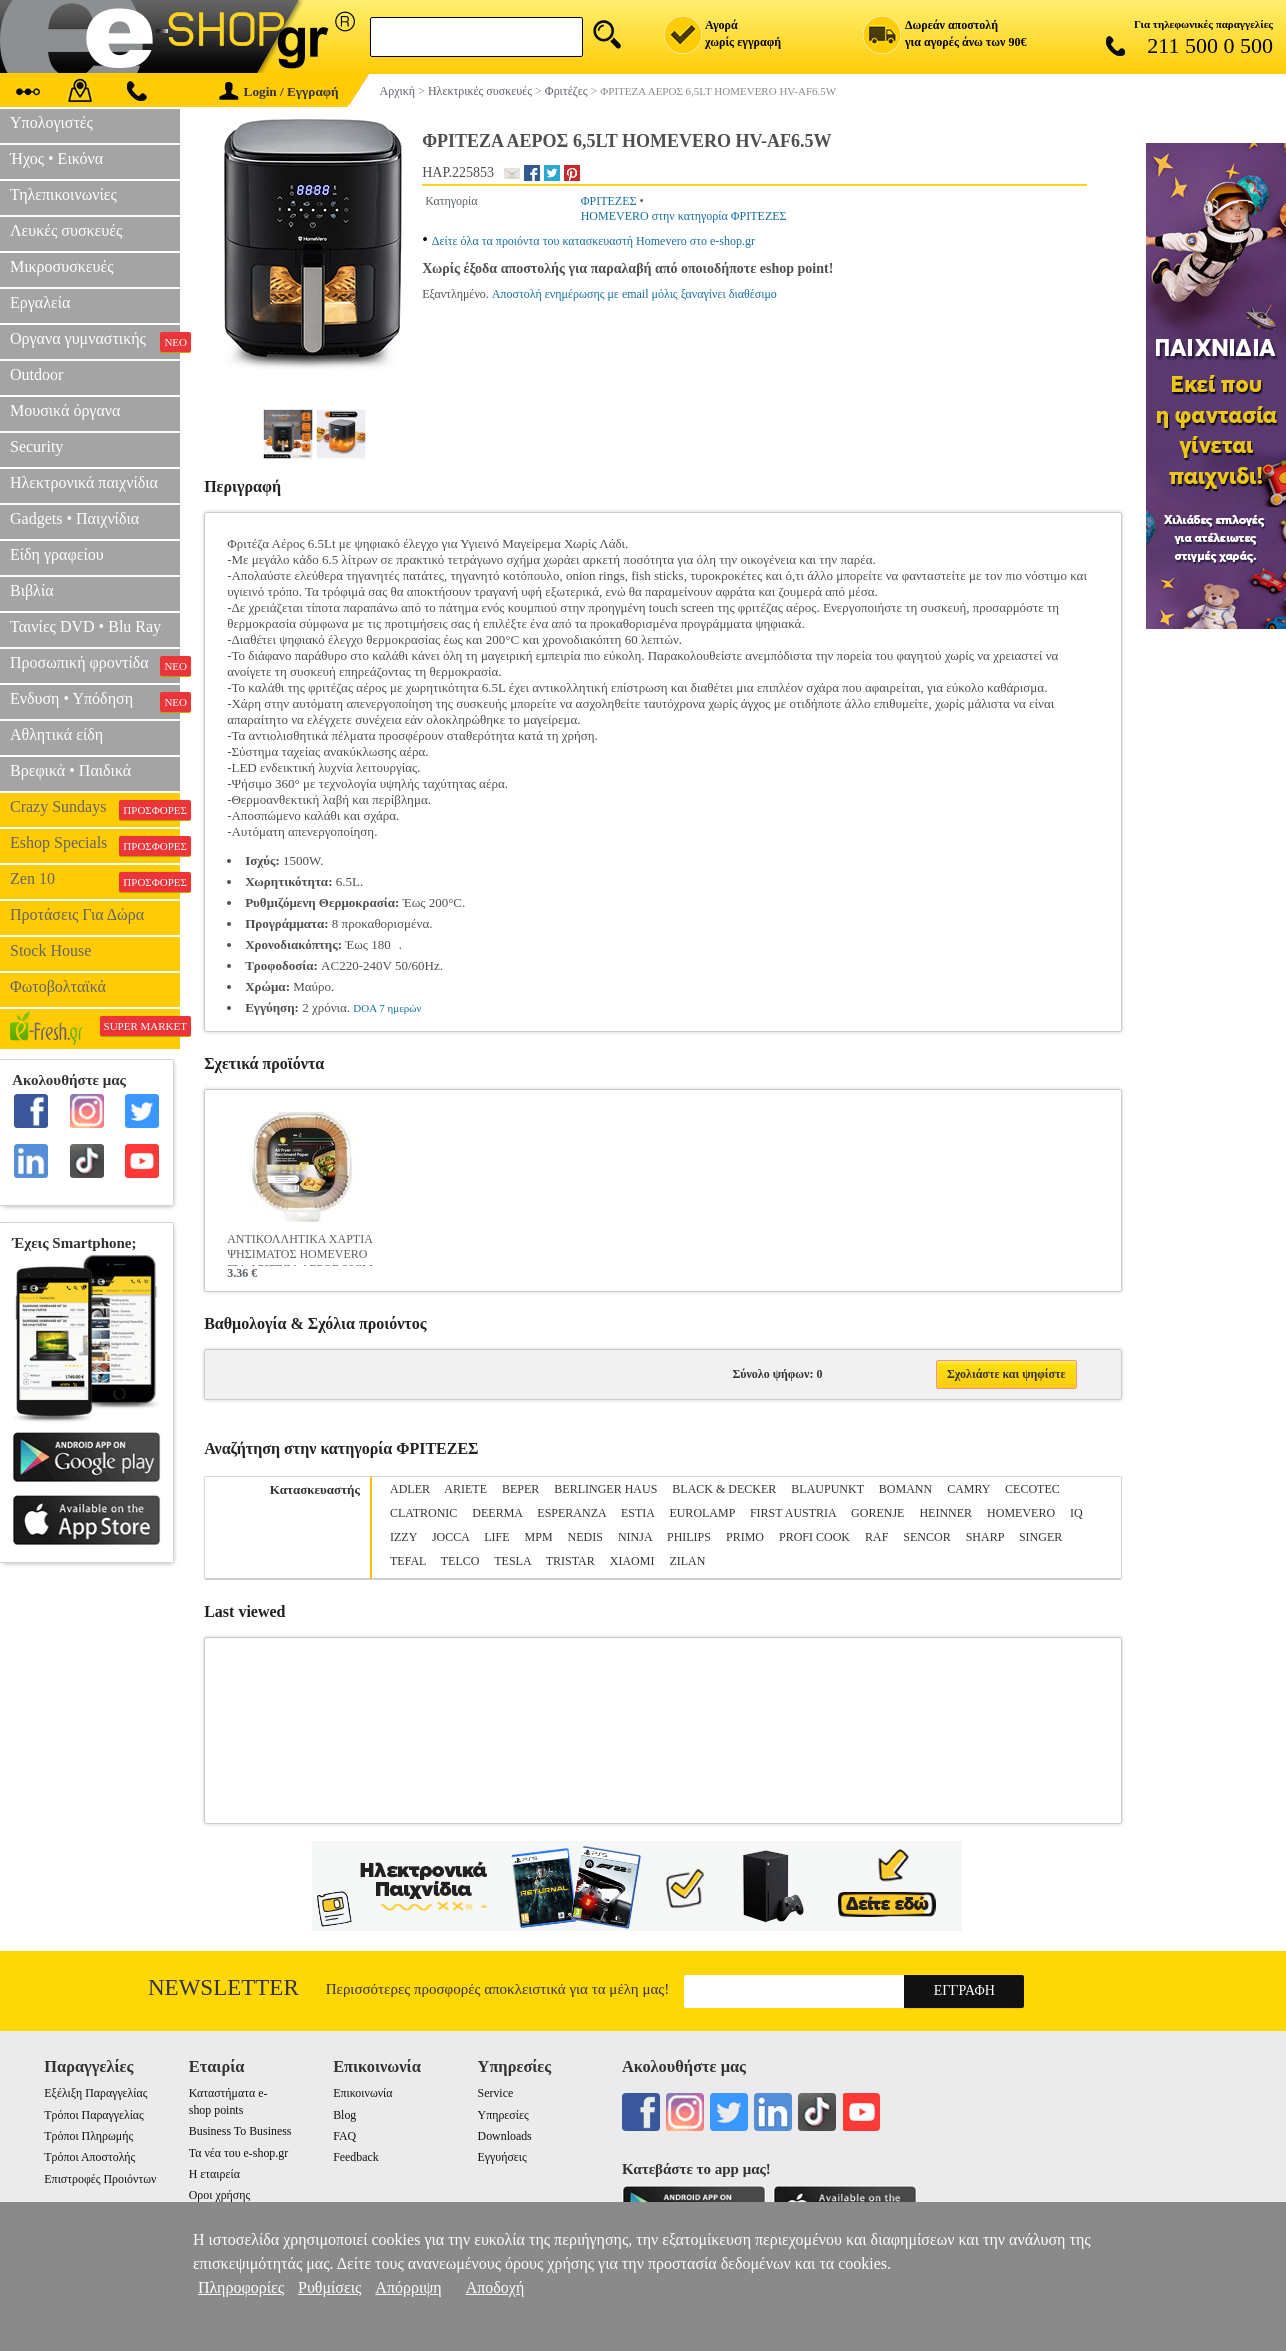 The image size is (1286, 2351). Describe the element at coordinates (56, 734) in the screenshot. I see `Αθλητικά είδη` at that location.